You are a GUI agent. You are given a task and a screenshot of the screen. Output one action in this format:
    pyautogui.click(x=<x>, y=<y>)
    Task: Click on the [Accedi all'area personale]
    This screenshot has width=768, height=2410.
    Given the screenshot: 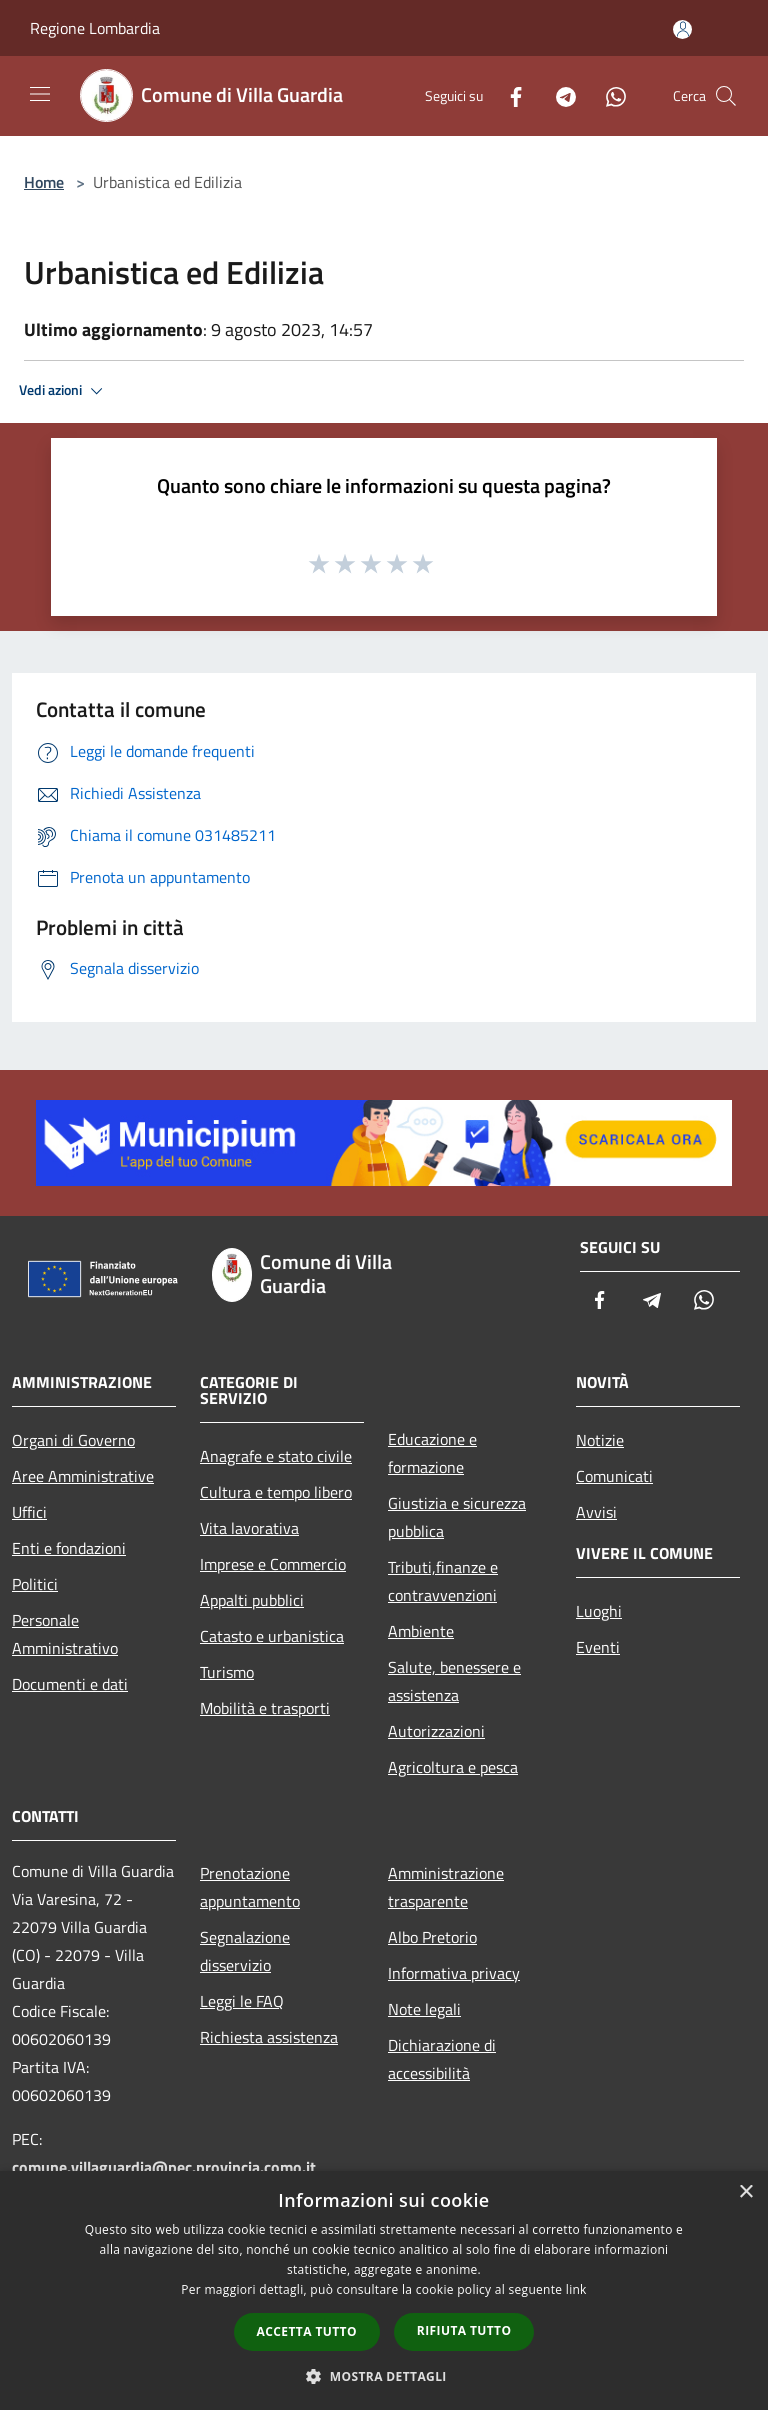 What is the action you would take?
    pyautogui.click(x=682, y=29)
    